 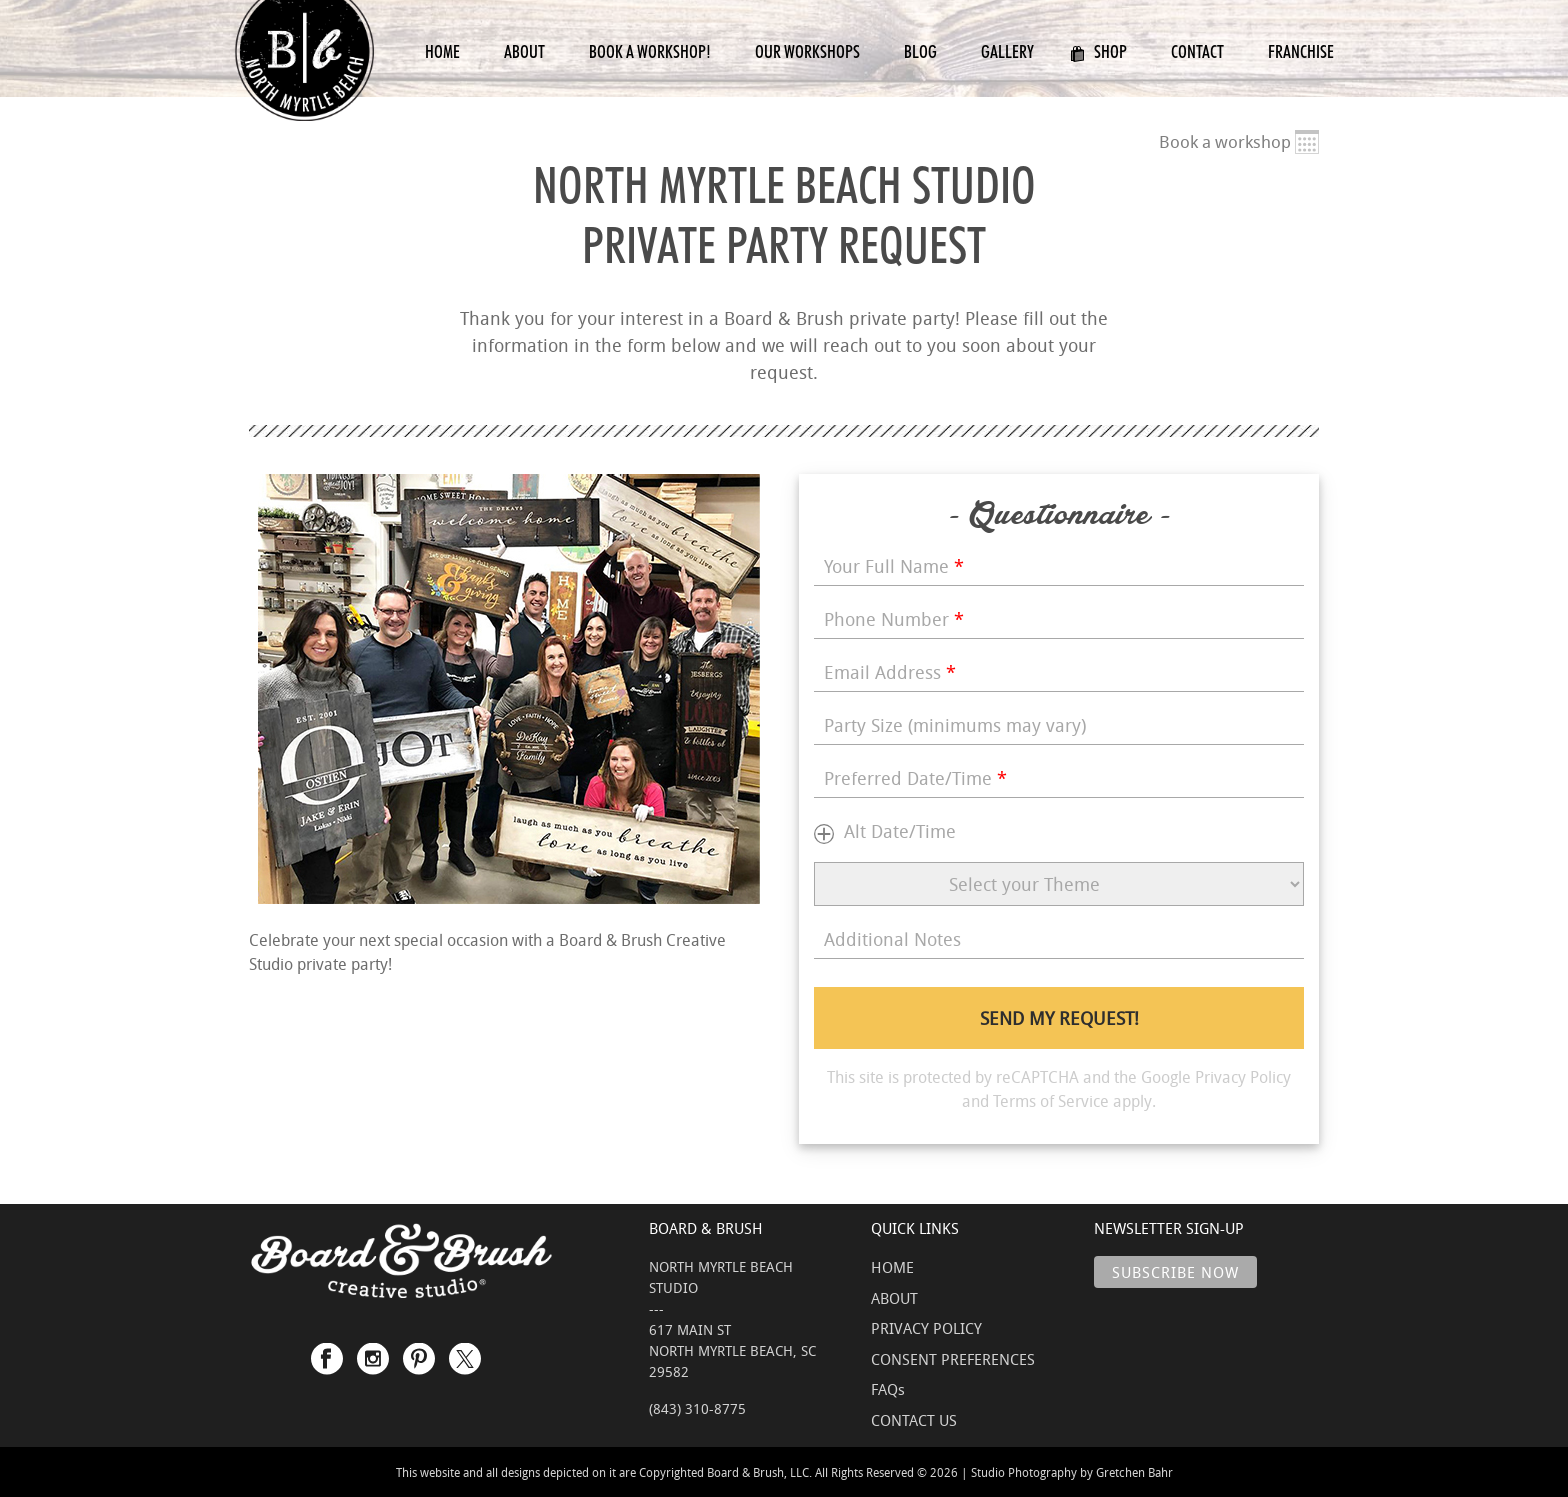 What do you see at coordinates (892, 1267) in the screenshot?
I see `HOME` at bounding box center [892, 1267].